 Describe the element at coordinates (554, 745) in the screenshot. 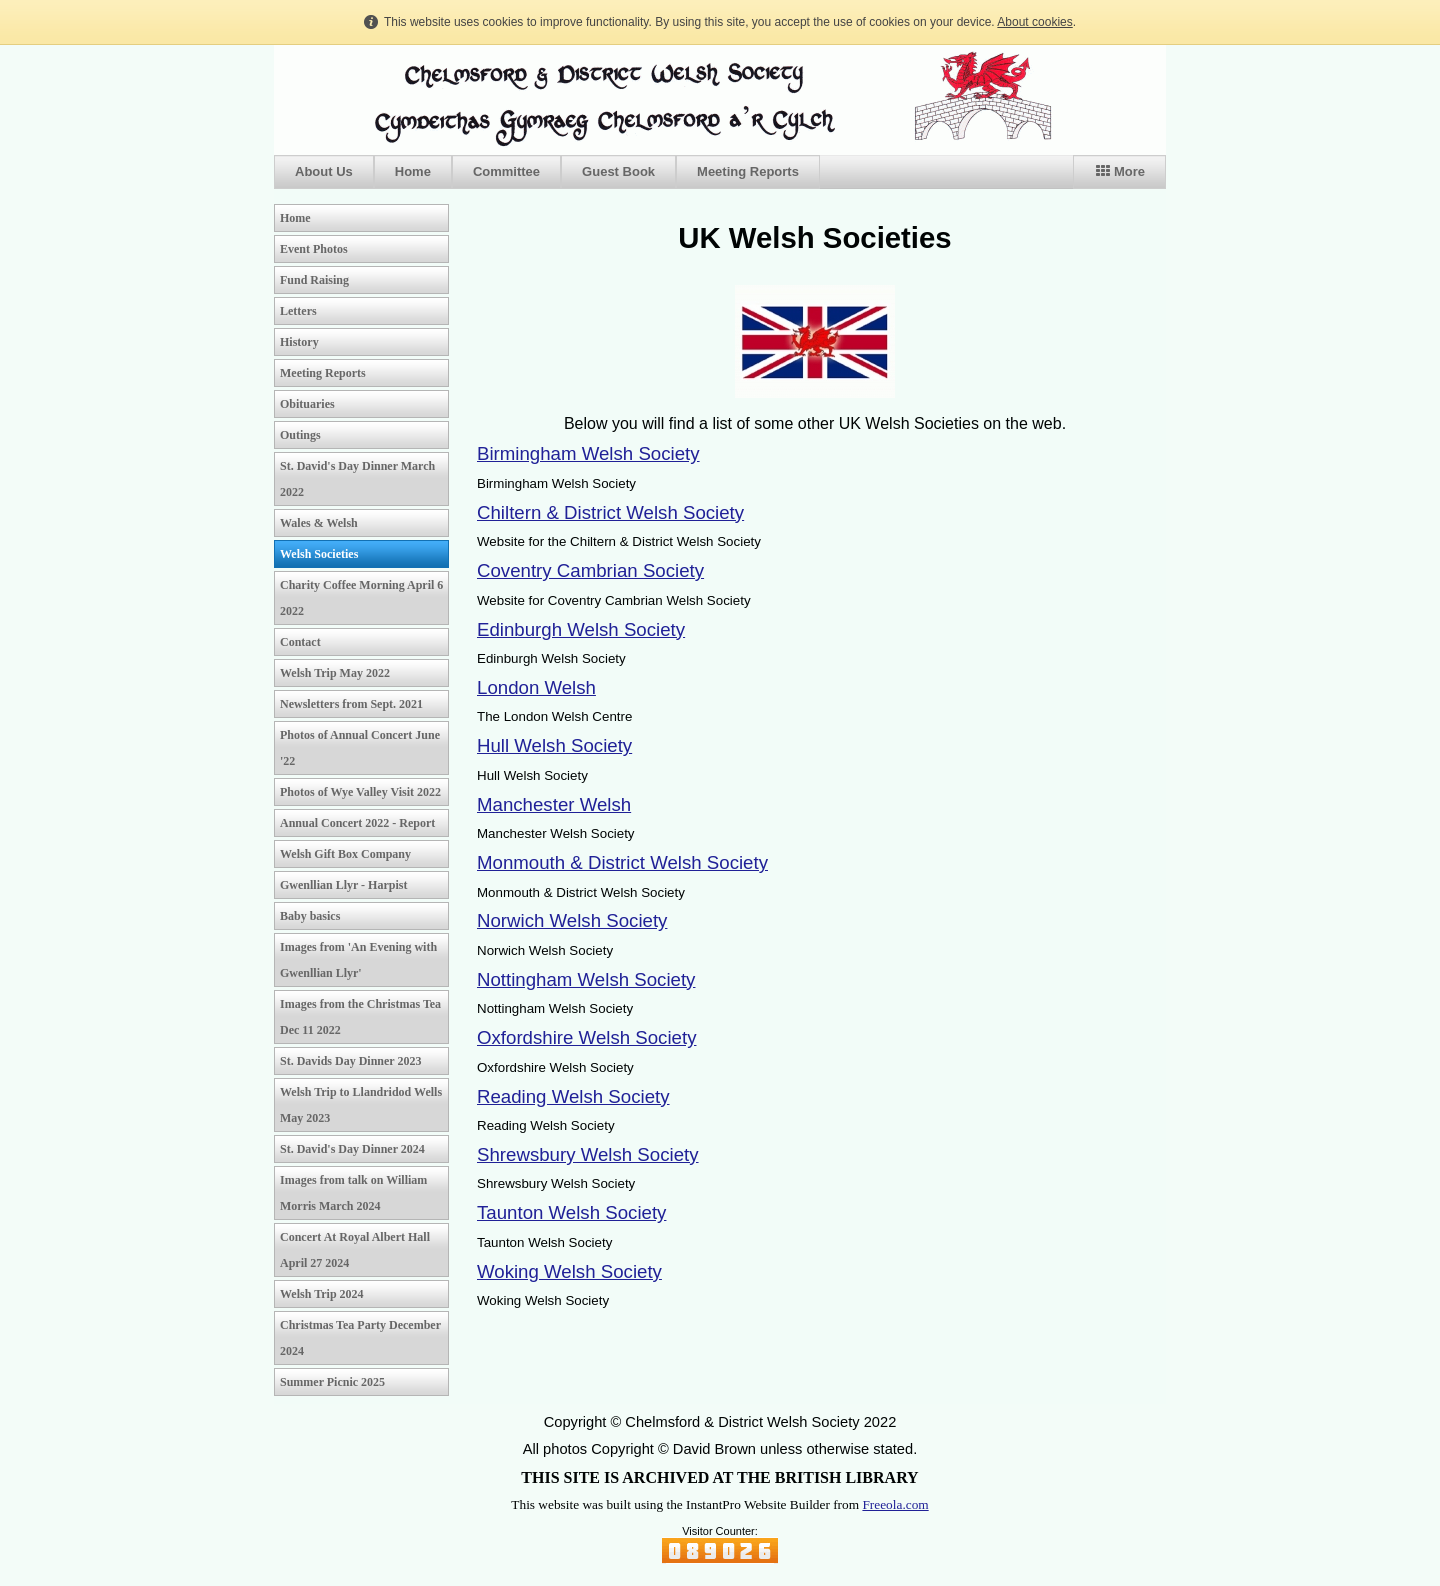

I see `Hull Welsh Society` at that location.